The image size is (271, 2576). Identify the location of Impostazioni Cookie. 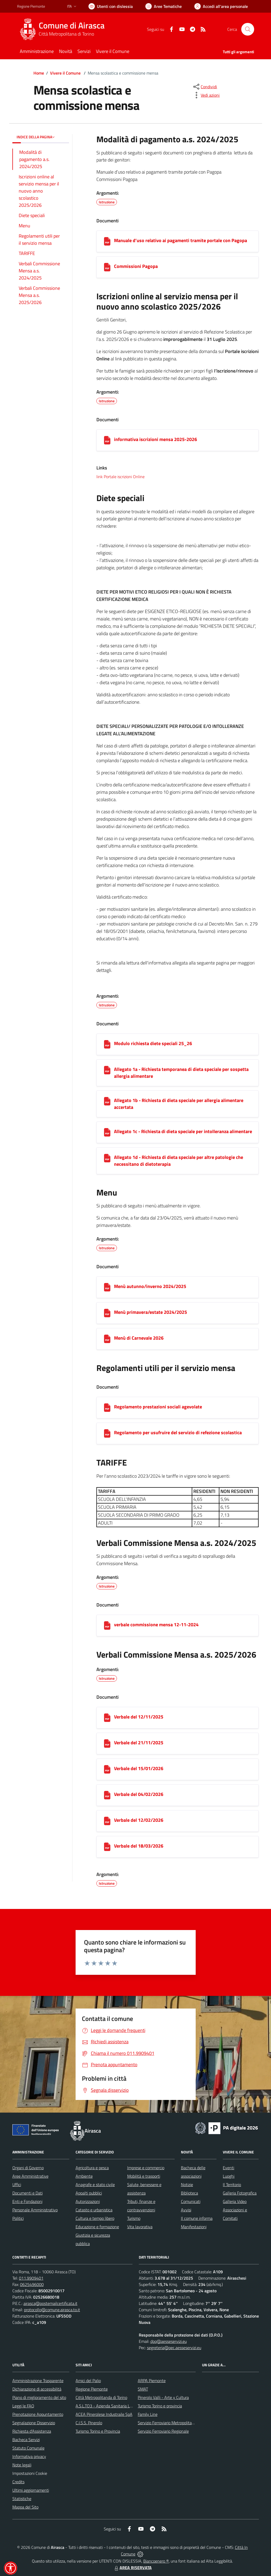
(29, 2473).